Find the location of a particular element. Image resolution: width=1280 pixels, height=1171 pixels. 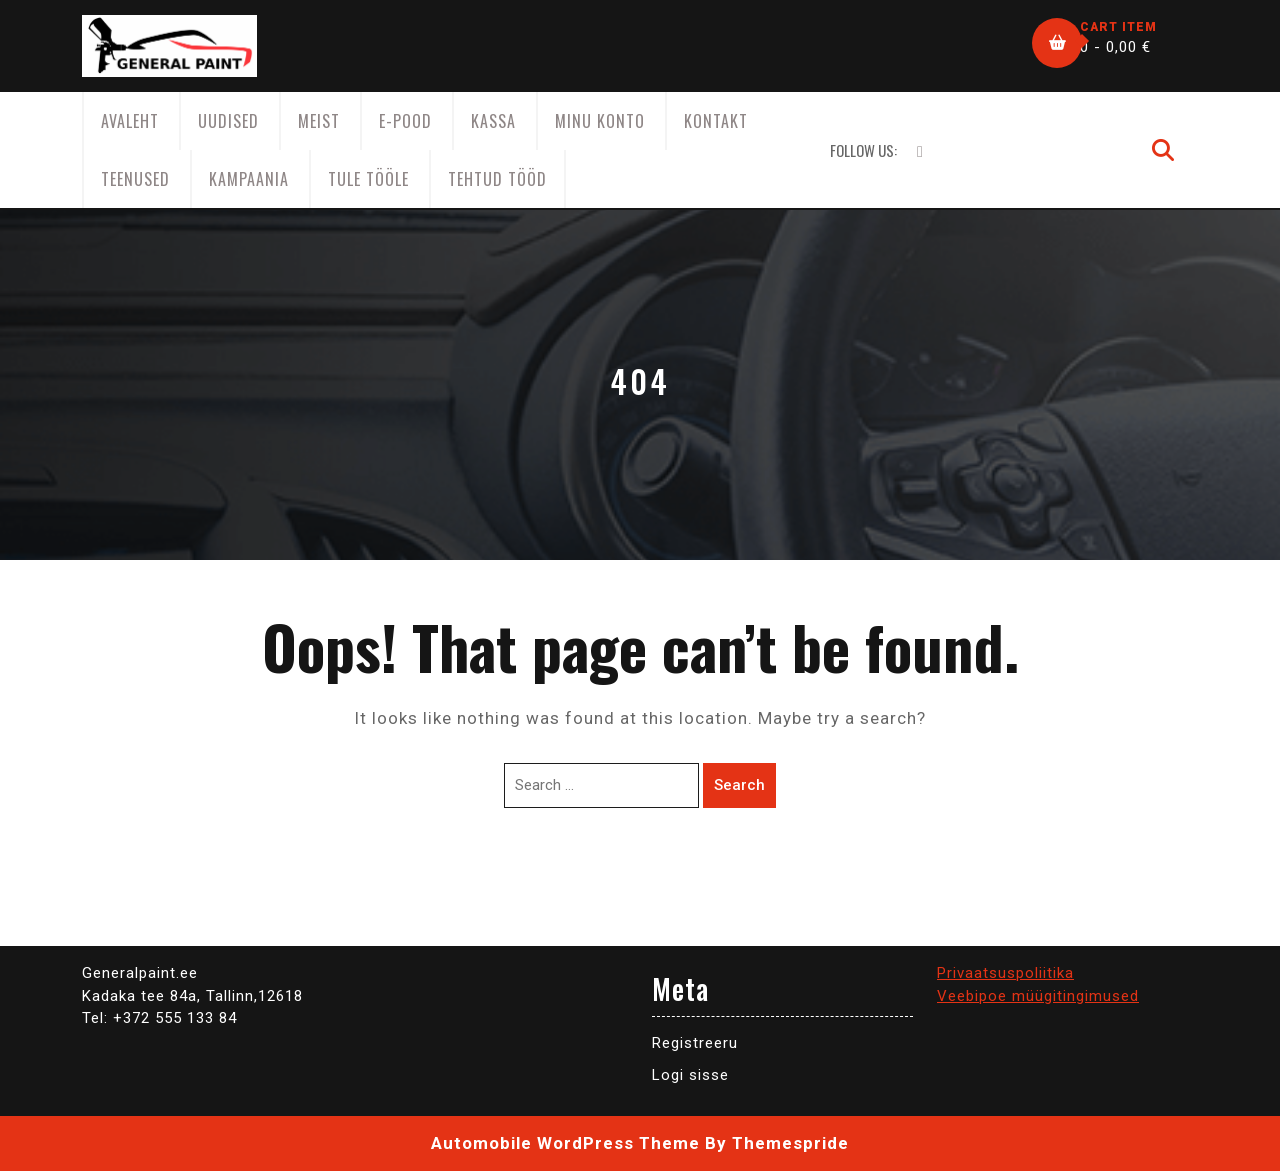

Meist is located at coordinates (319, 121).